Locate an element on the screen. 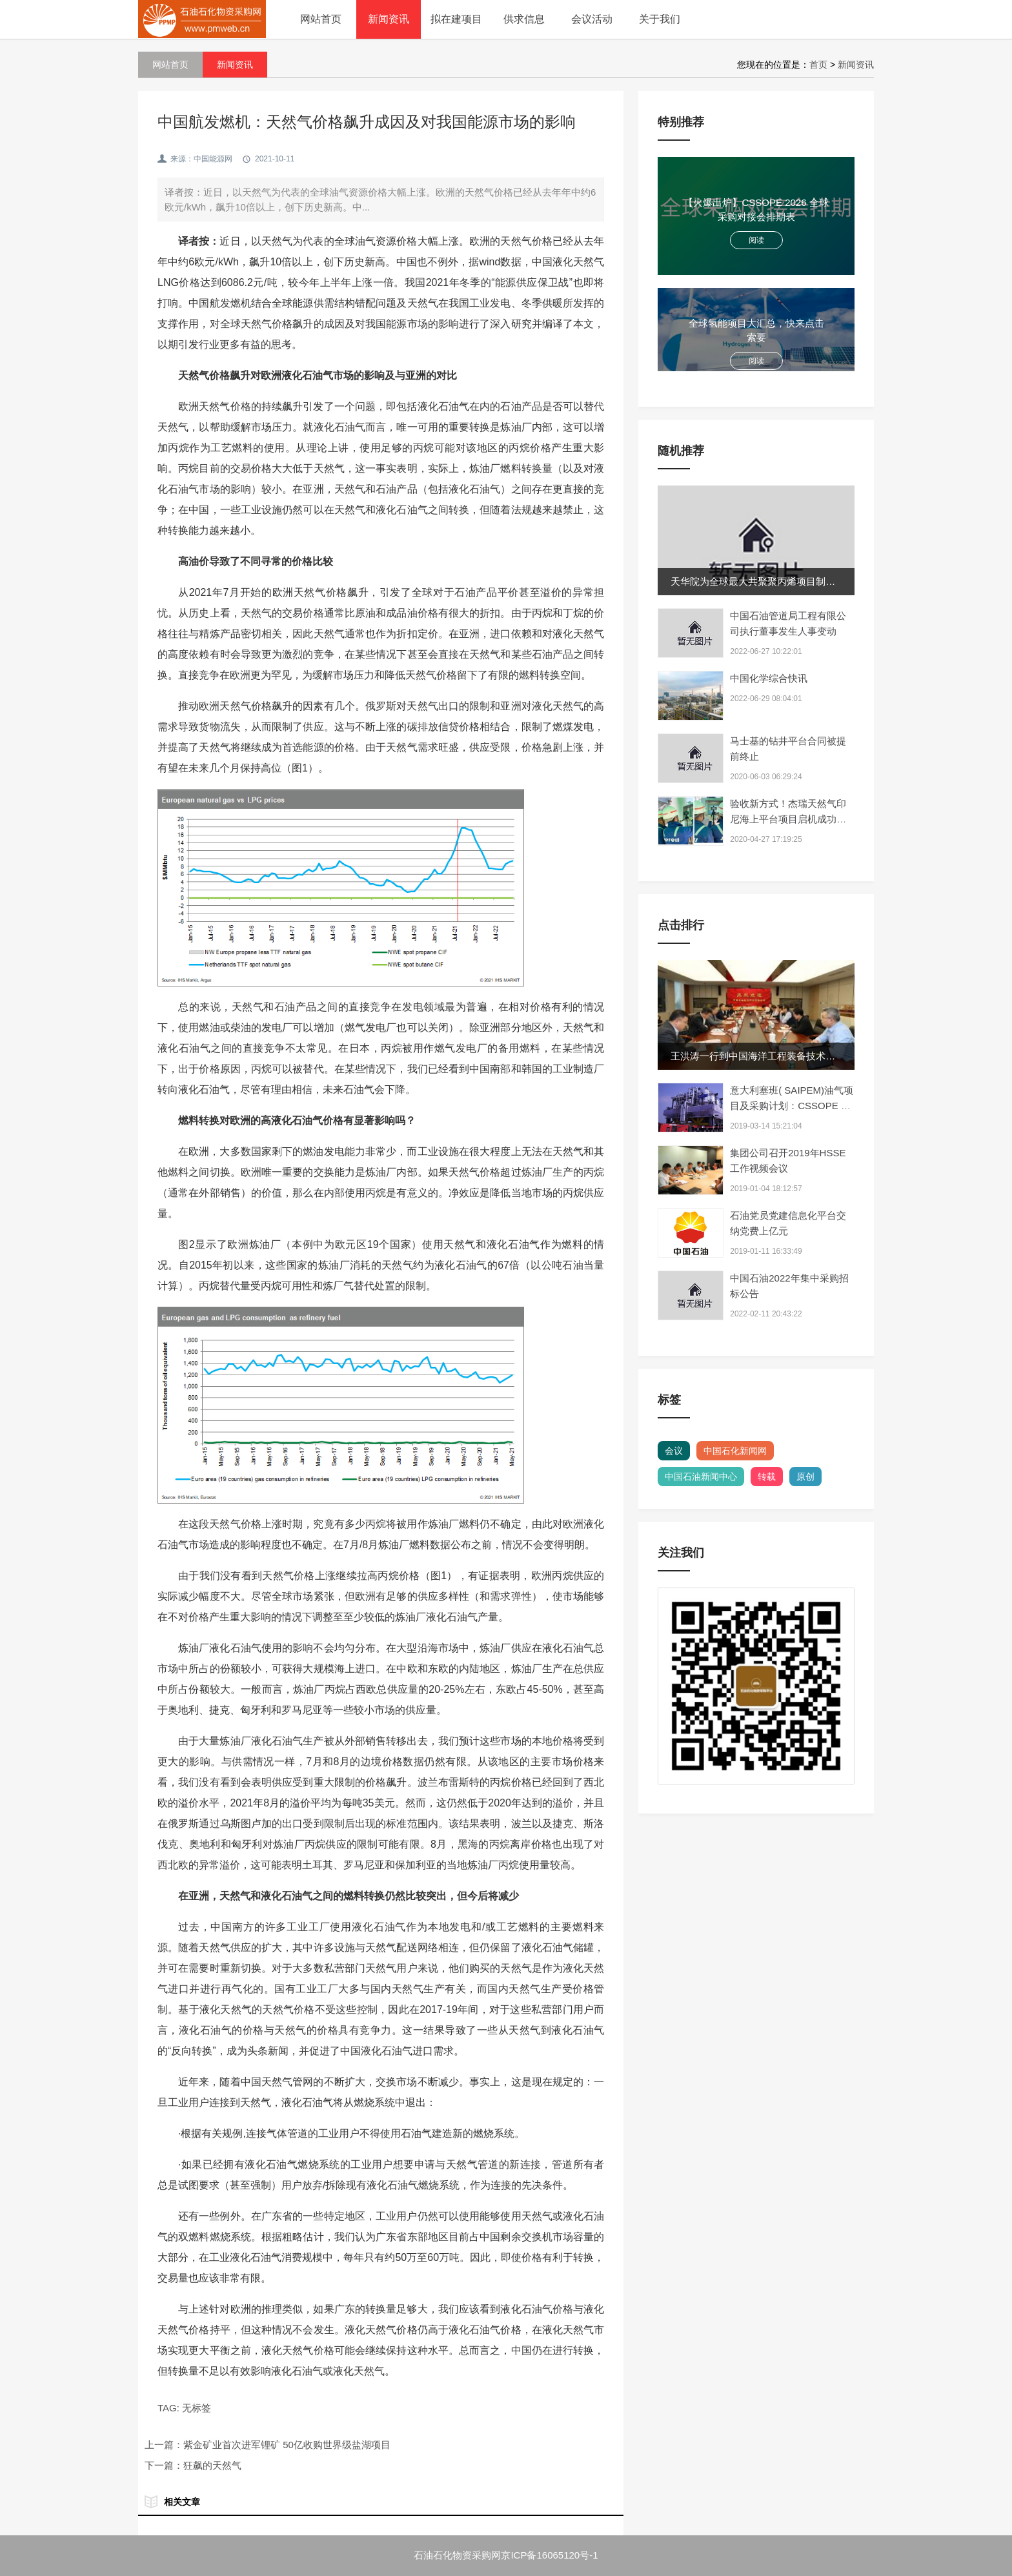 Image resolution: width=1012 pixels, height=2576 pixels. 中国化学综合快讯 is located at coordinates (768, 678).